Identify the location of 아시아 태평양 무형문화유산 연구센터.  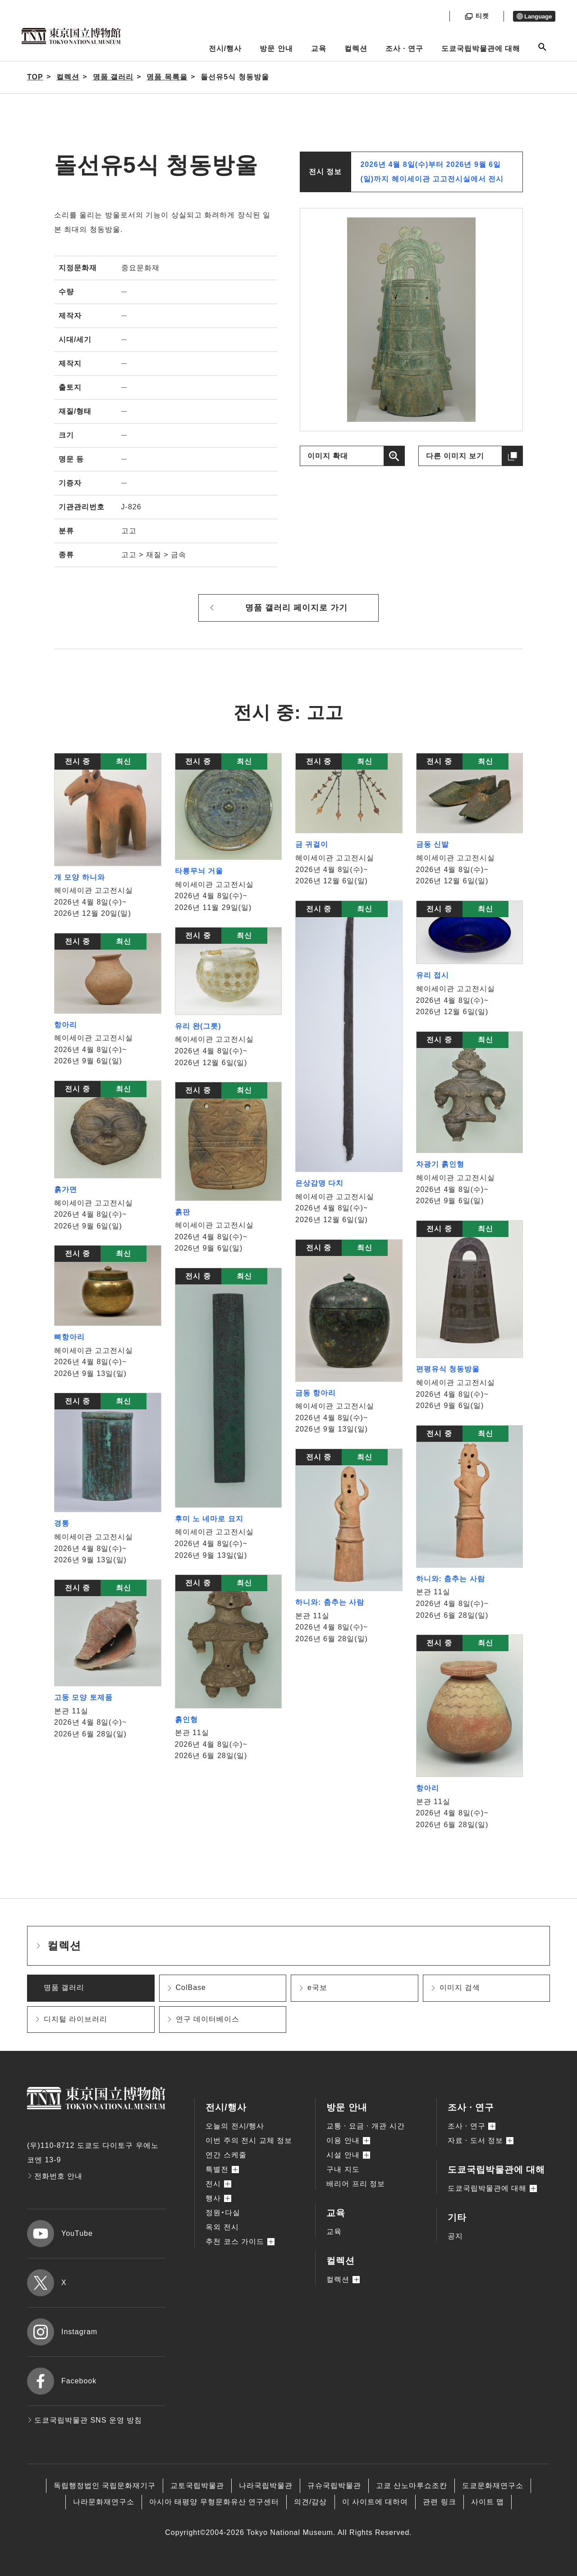
(214, 2502).